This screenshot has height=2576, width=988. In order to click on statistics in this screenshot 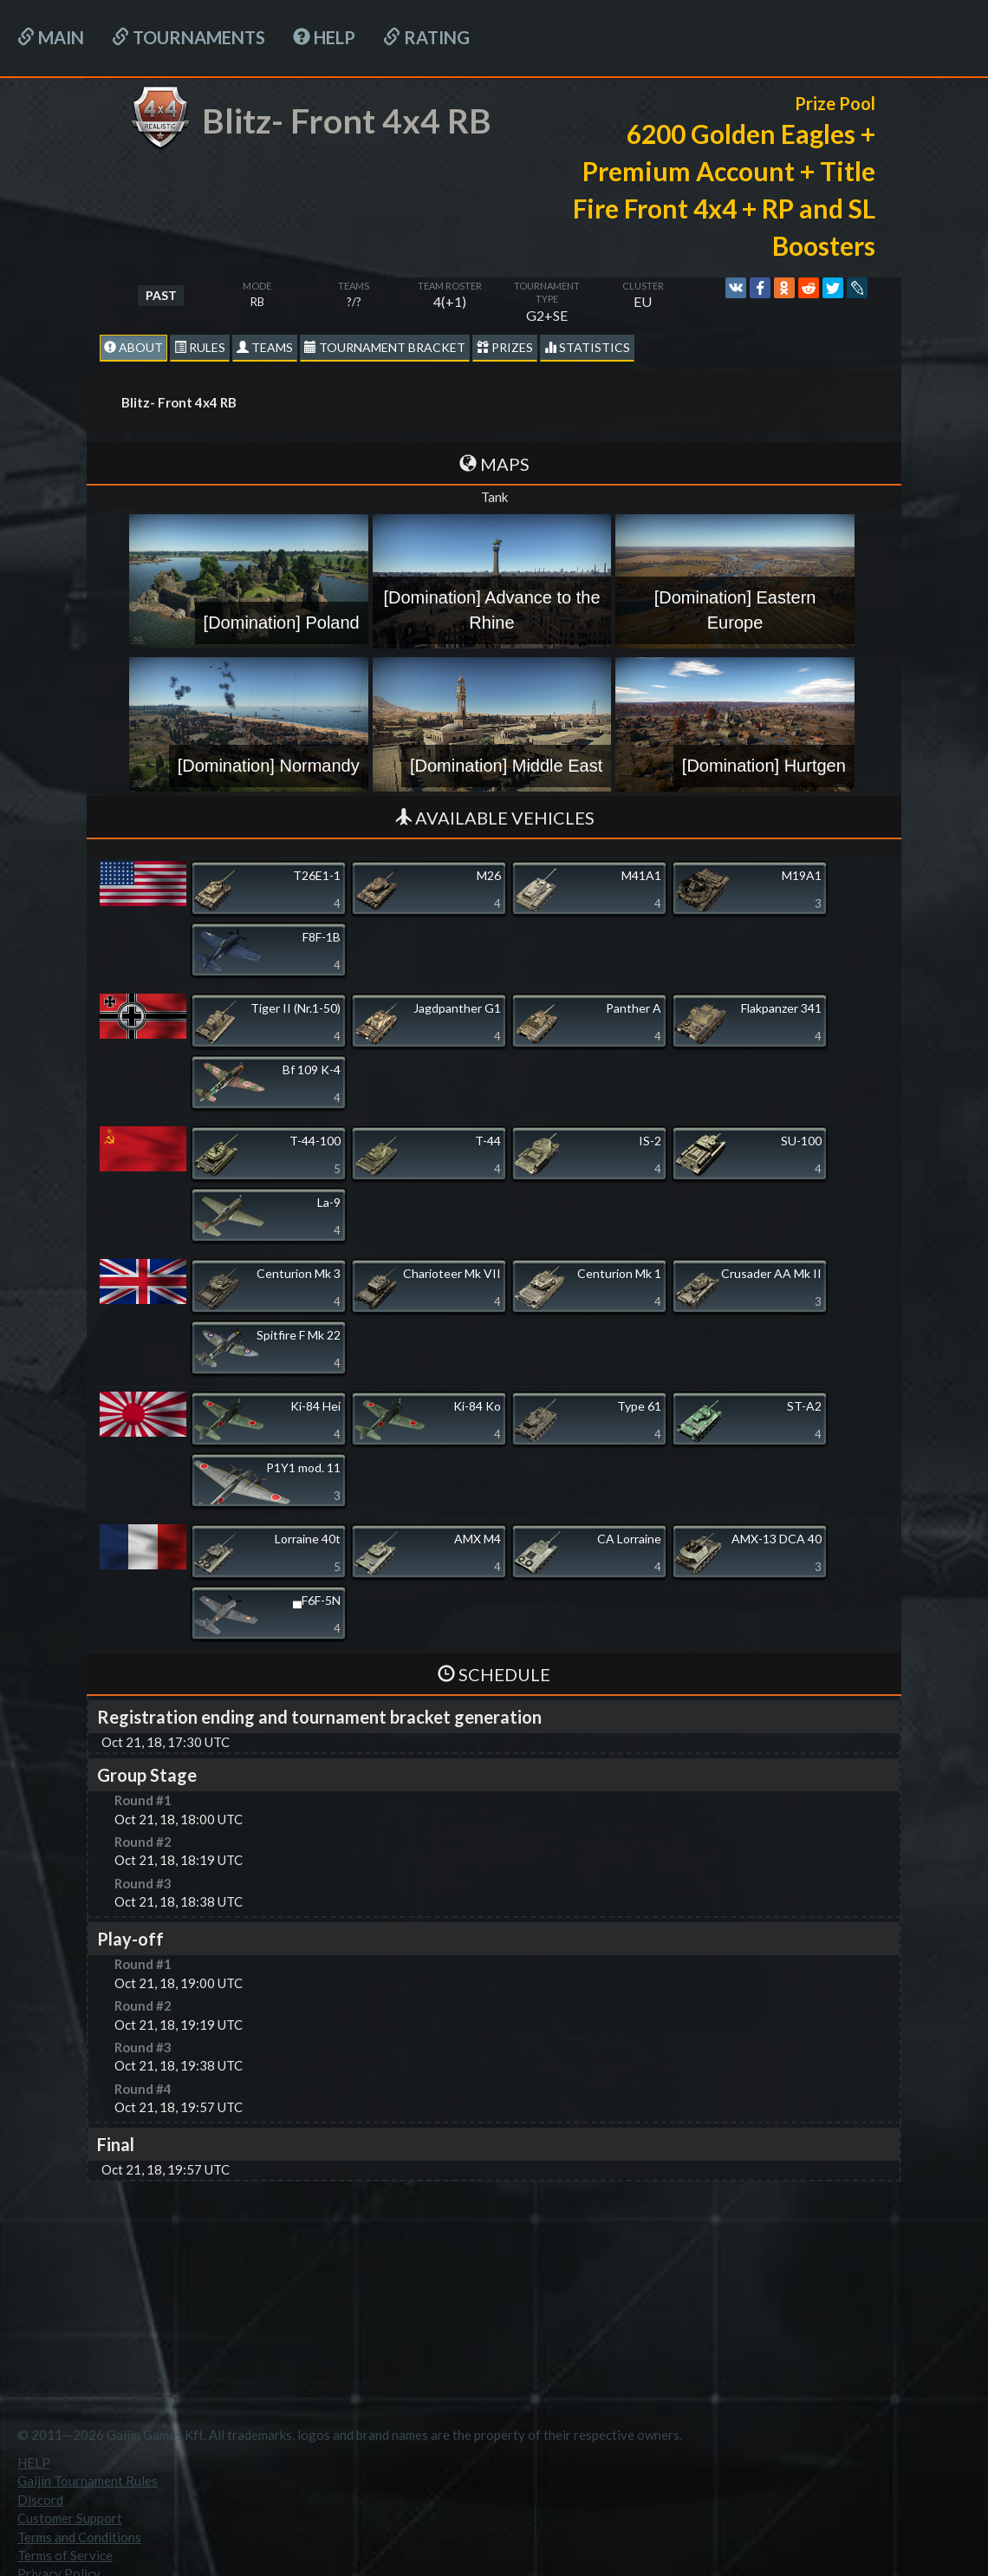, I will do `click(587, 347)`.